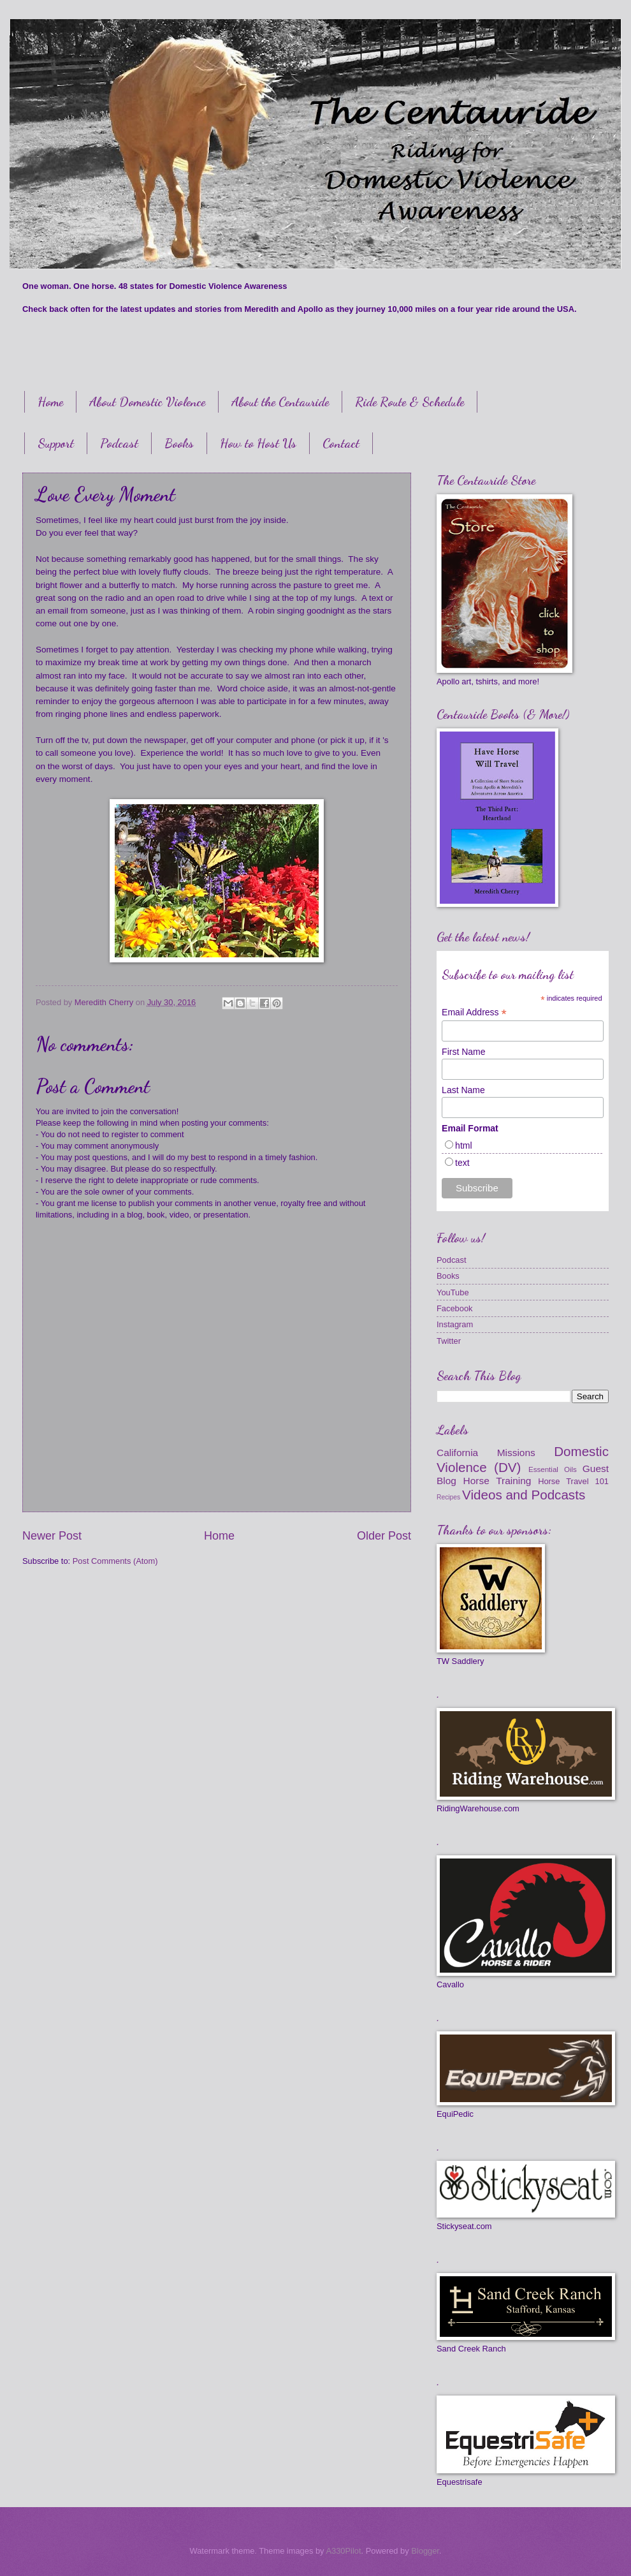 The height and width of the screenshot is (2576, 631). Describe the element at coordinates (448, 1497) in the screenshot. I see `Recipes` at that location.